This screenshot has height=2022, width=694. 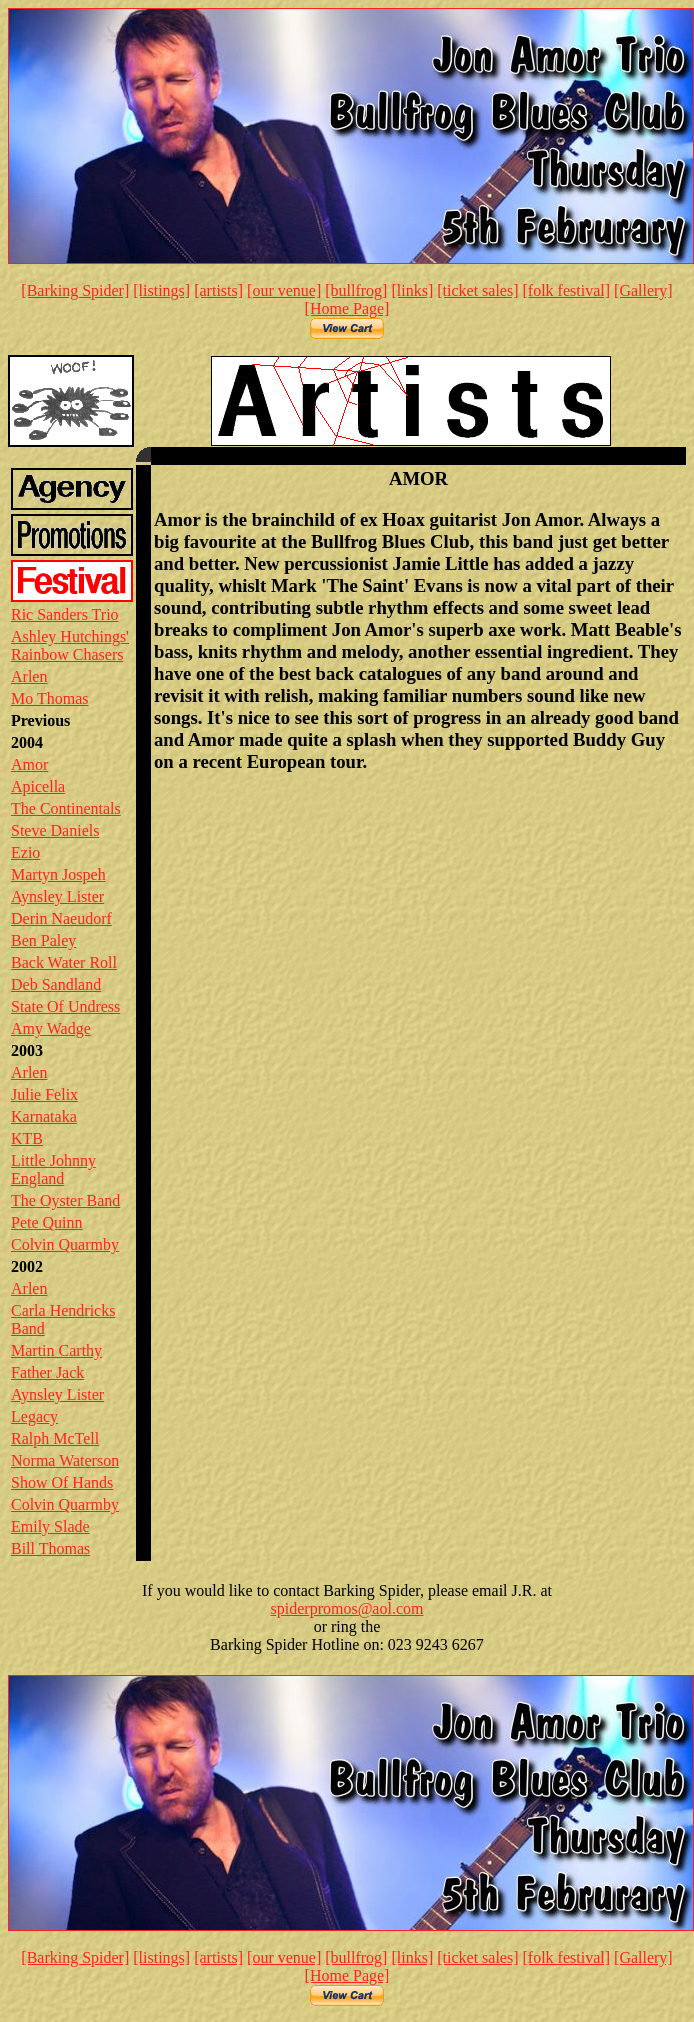 I want to click on Arlen, so click(x=29, y=676).